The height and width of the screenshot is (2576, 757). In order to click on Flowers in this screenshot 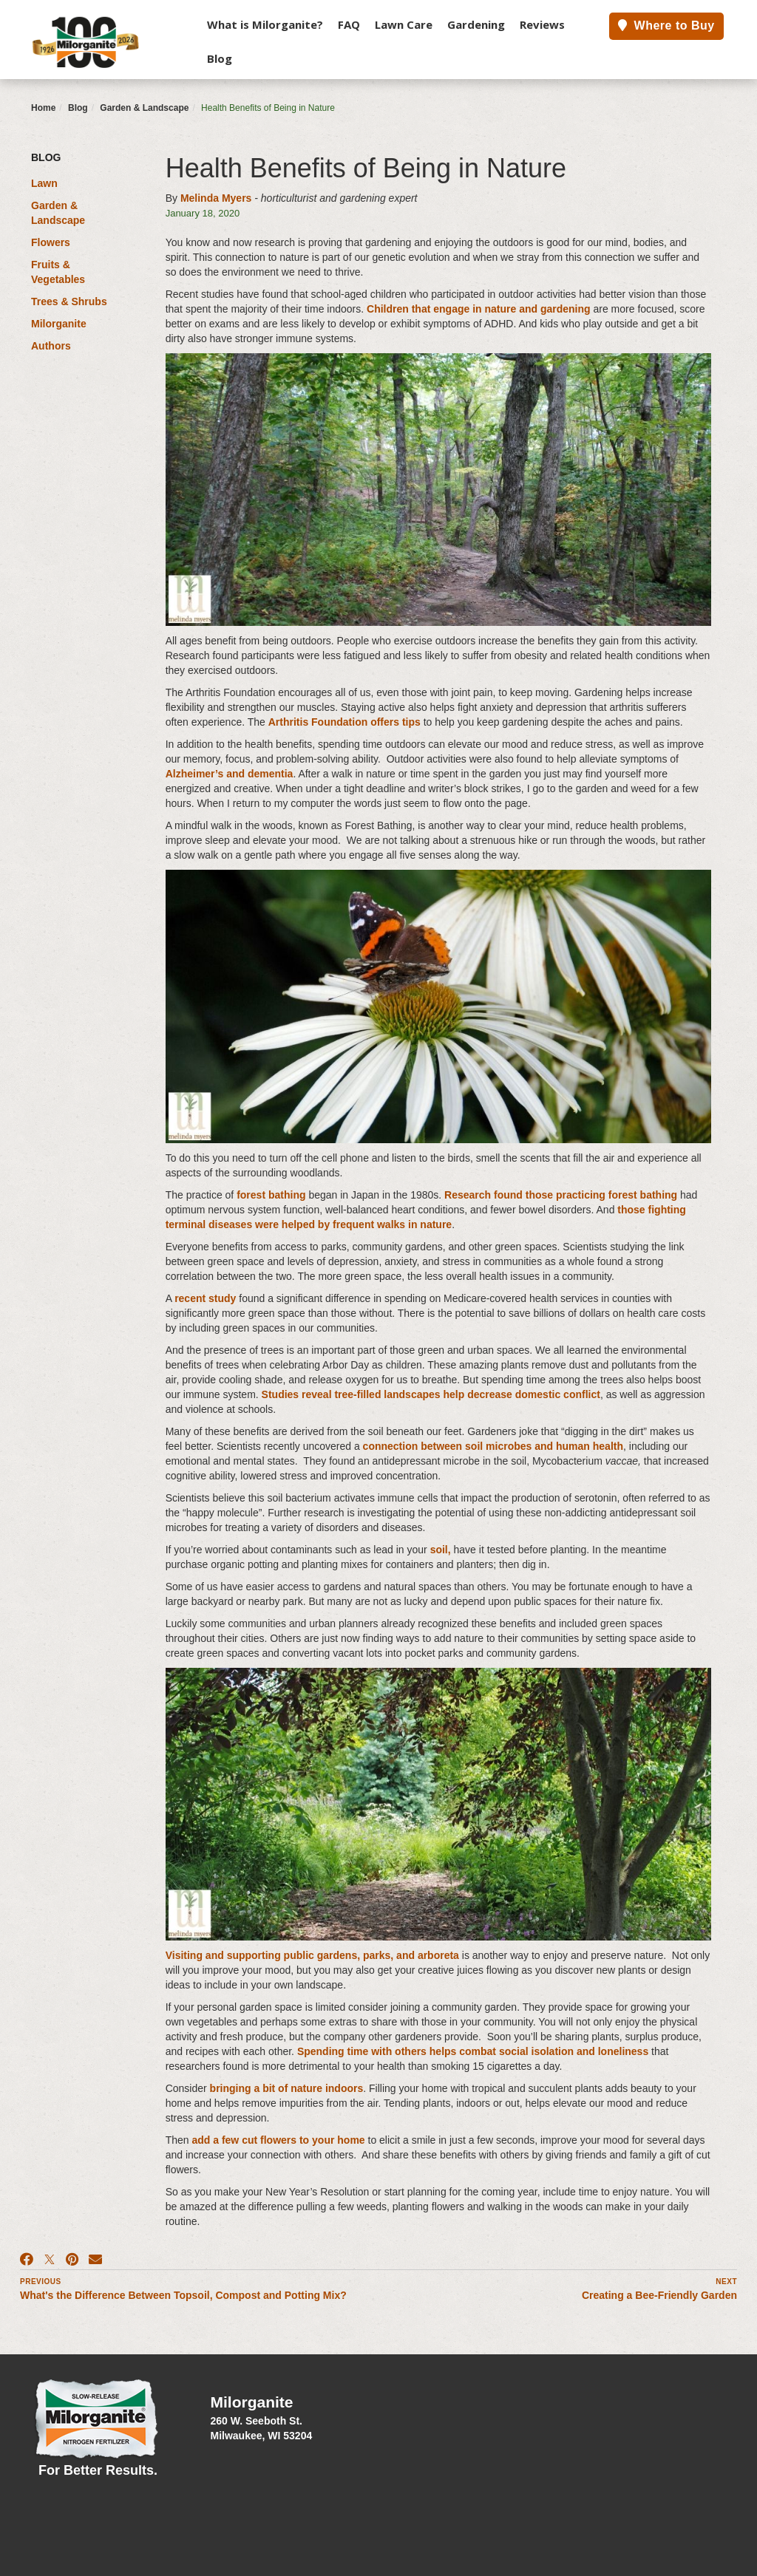, I will do `click(50, 242)`.